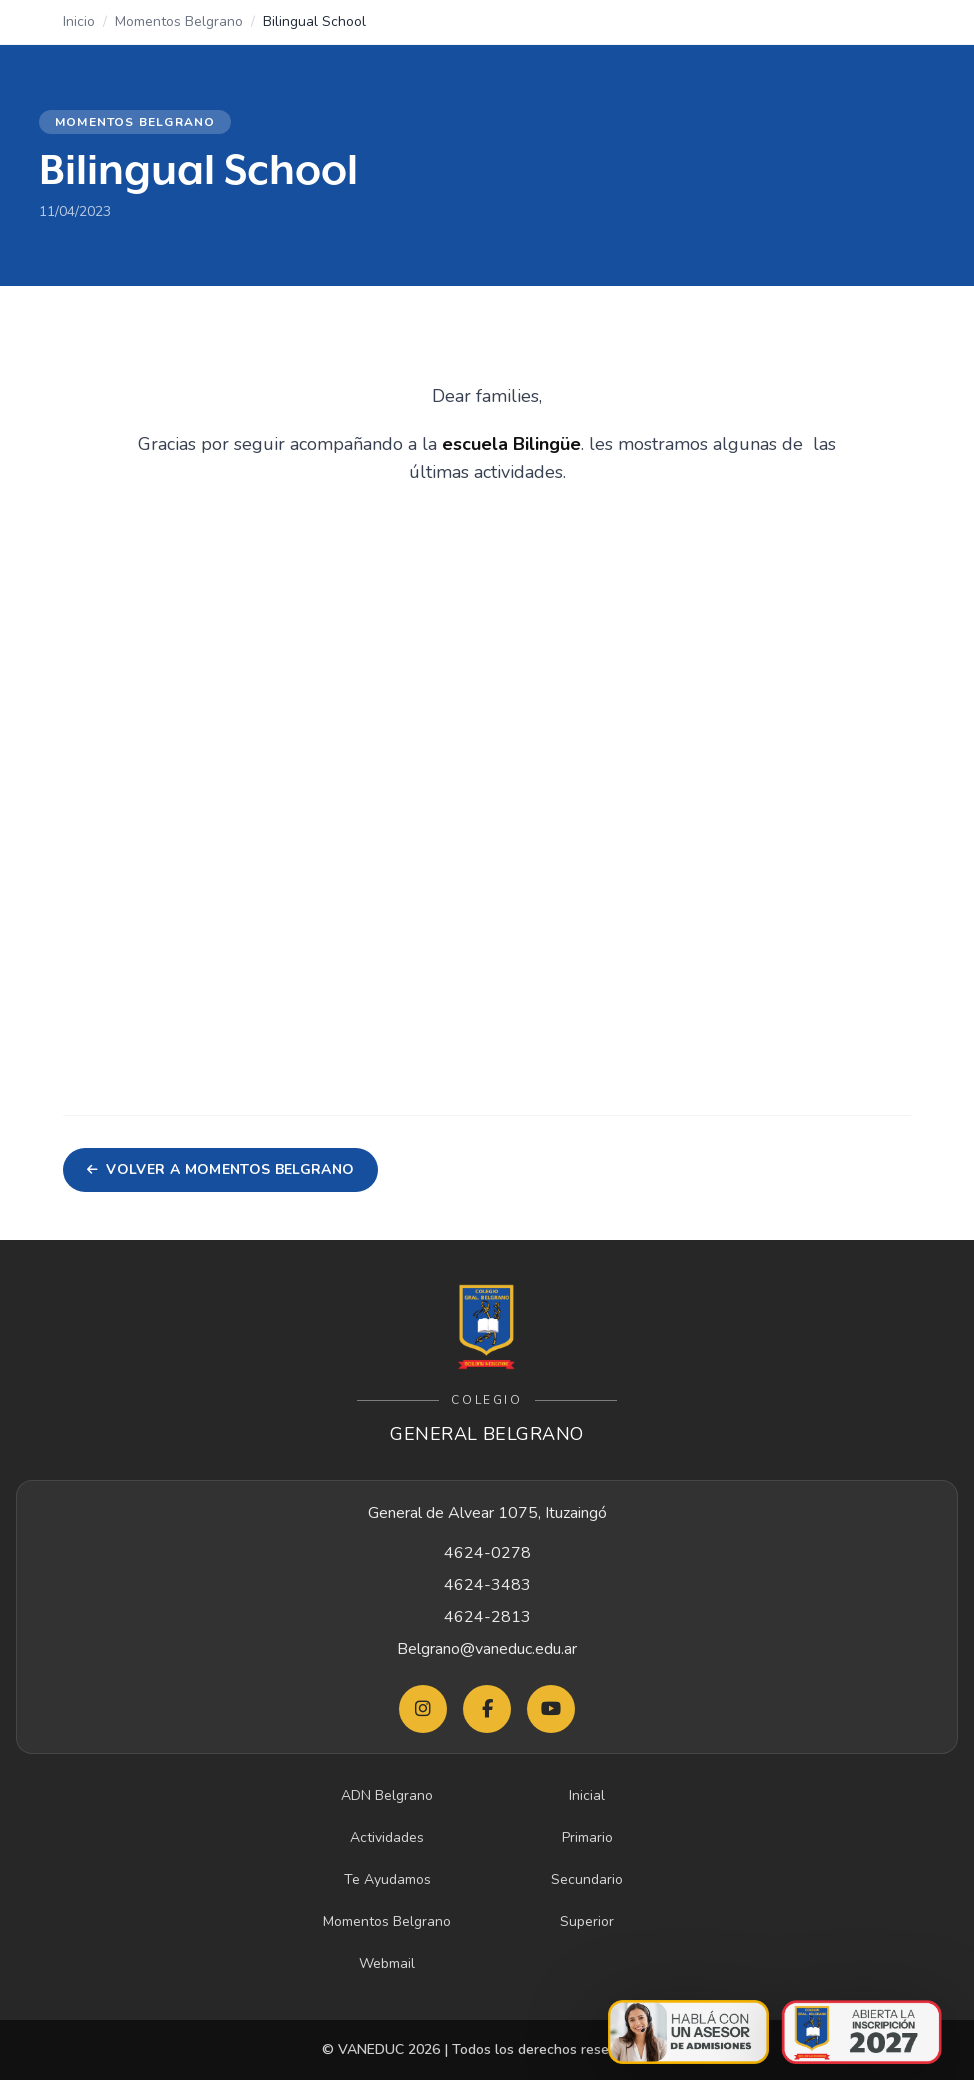  I want to click on 4624-0278, so click(487, 1553).